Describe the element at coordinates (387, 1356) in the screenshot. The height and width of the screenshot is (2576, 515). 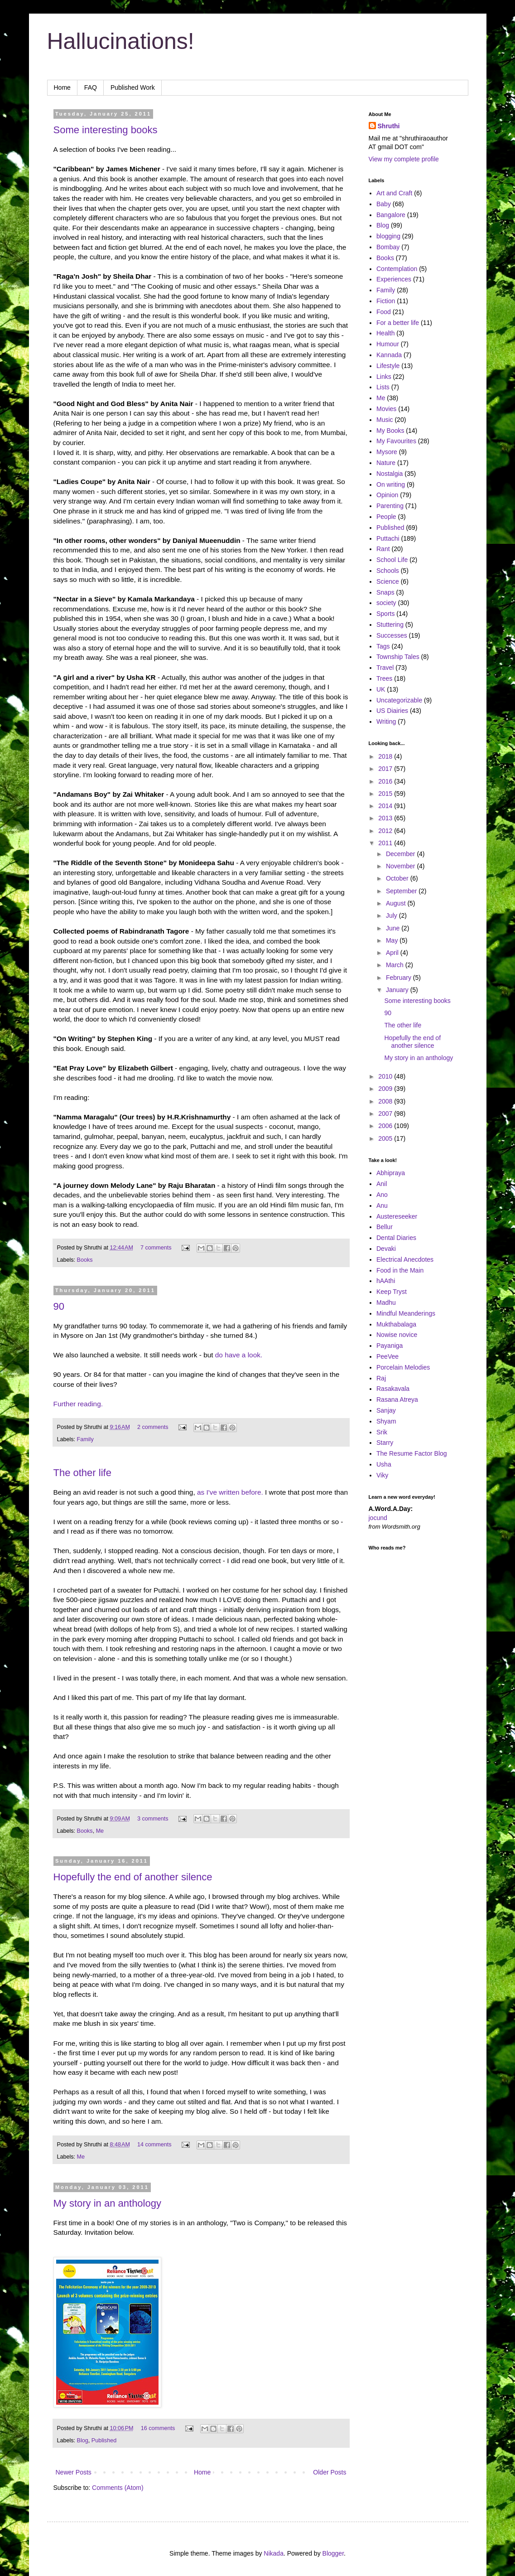
I see `PeeVee` at that location.